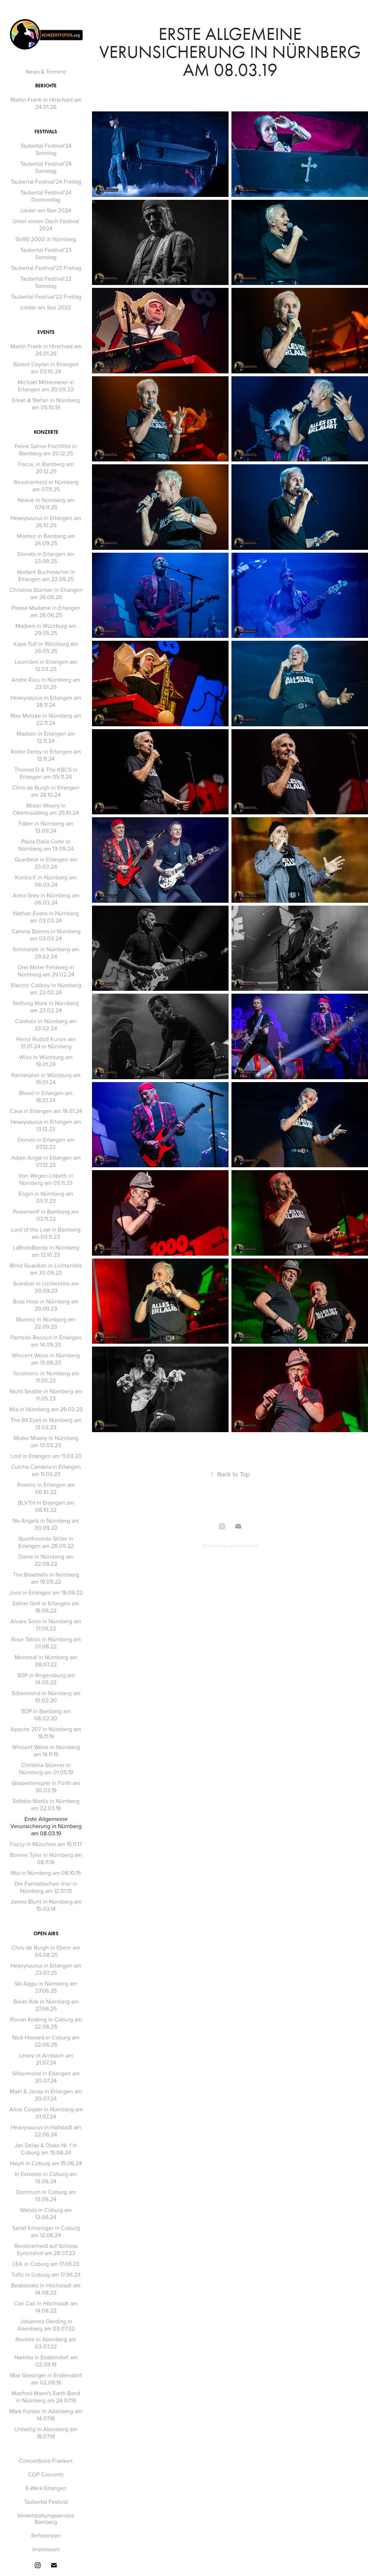 The width and height of the screenshot is (368, 2576). What do you see at coordinates (46, 1096) in the screenshot?
I see `Blond in Erlangen am 18.01.24` at bounding box center [46, 1096].